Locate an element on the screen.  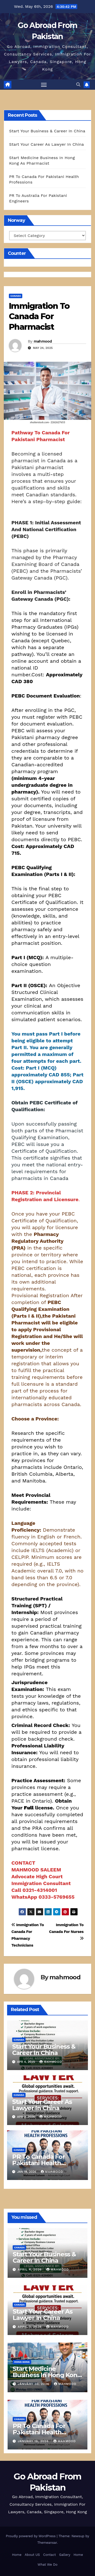
January 30, 2026 is located at coordinates (34, 2384).